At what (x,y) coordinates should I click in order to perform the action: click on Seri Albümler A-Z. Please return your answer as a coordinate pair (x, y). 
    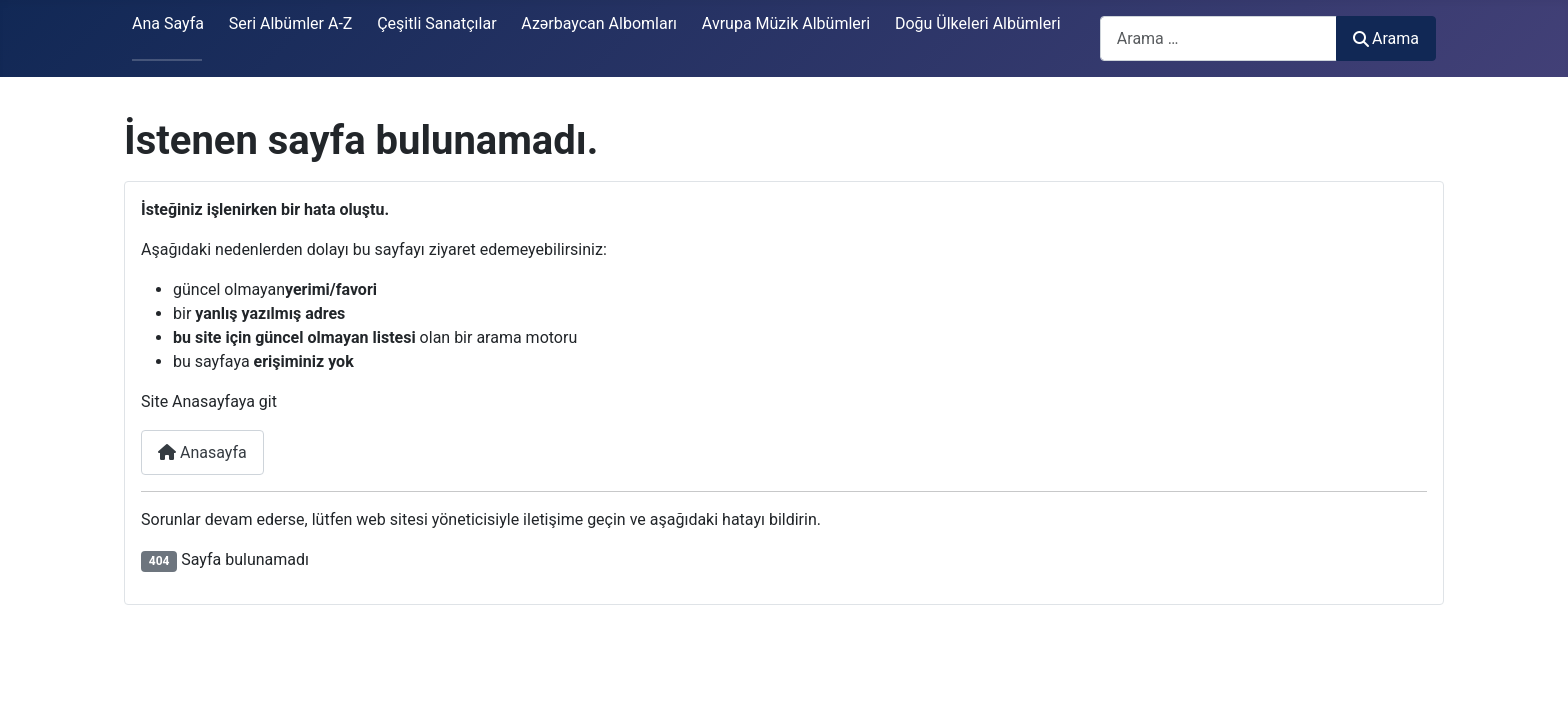
    Looking at the image, I should click on (291, 23).